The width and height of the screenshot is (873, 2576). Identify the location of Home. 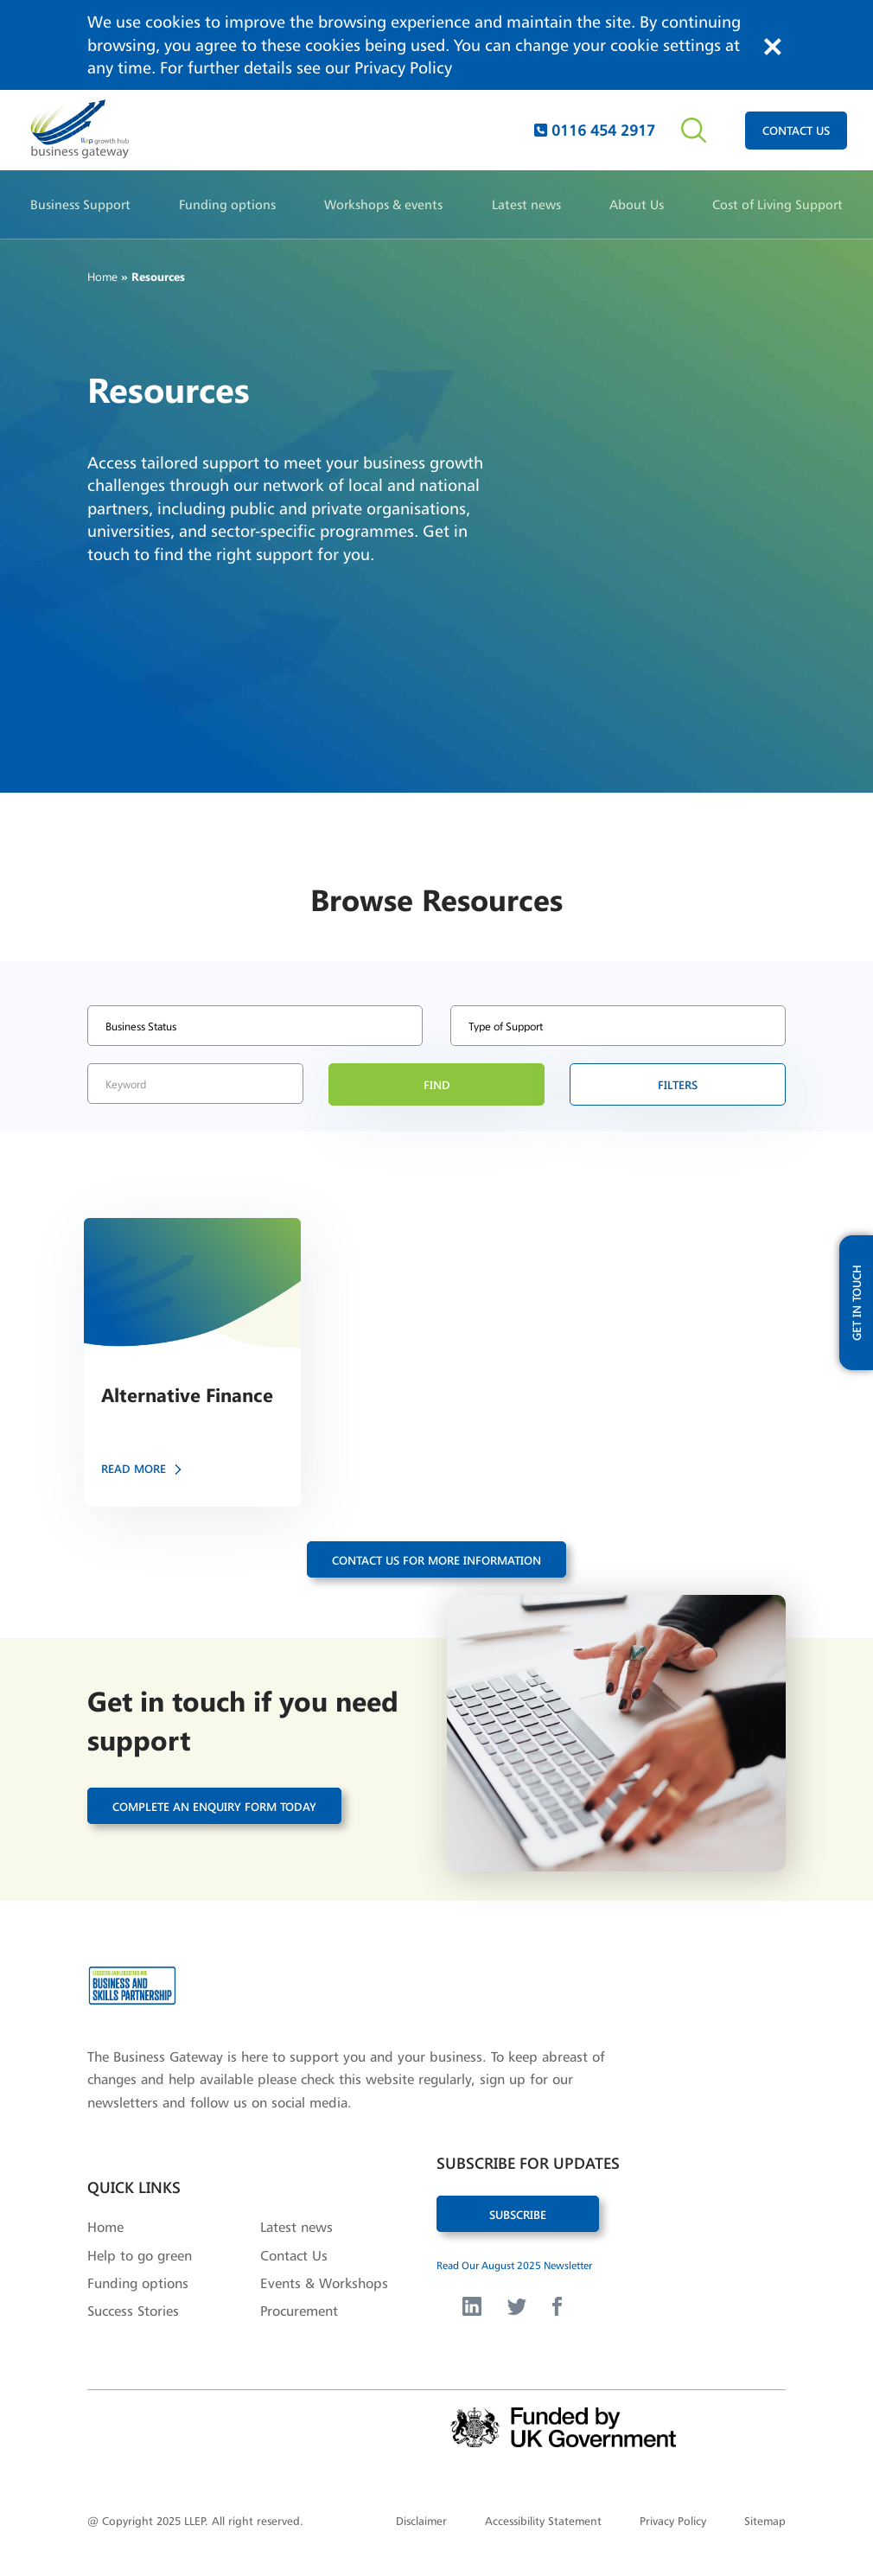
(102, 276).